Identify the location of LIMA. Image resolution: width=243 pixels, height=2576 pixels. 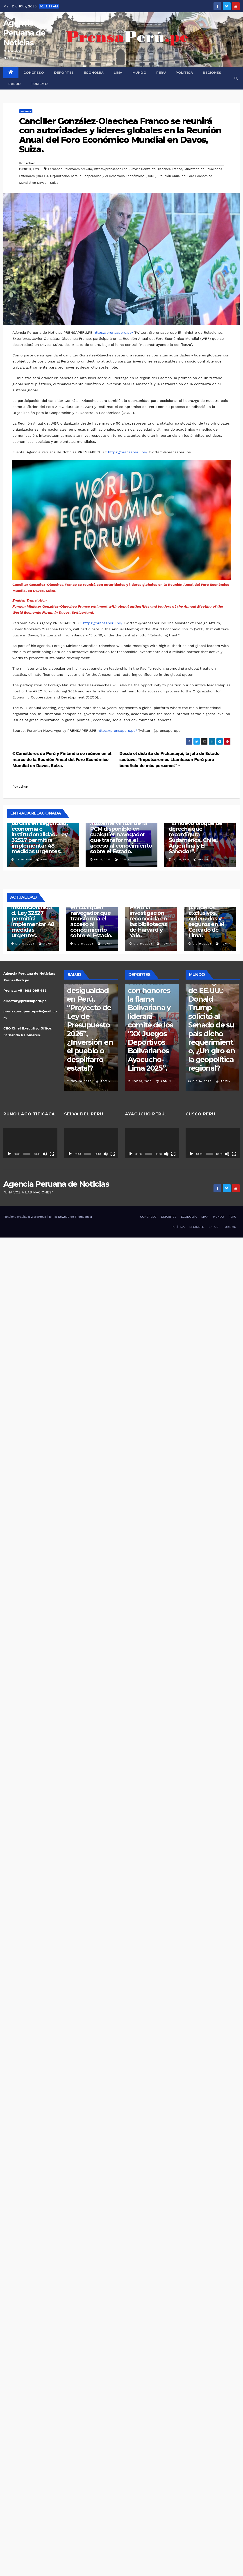
(118, 73).